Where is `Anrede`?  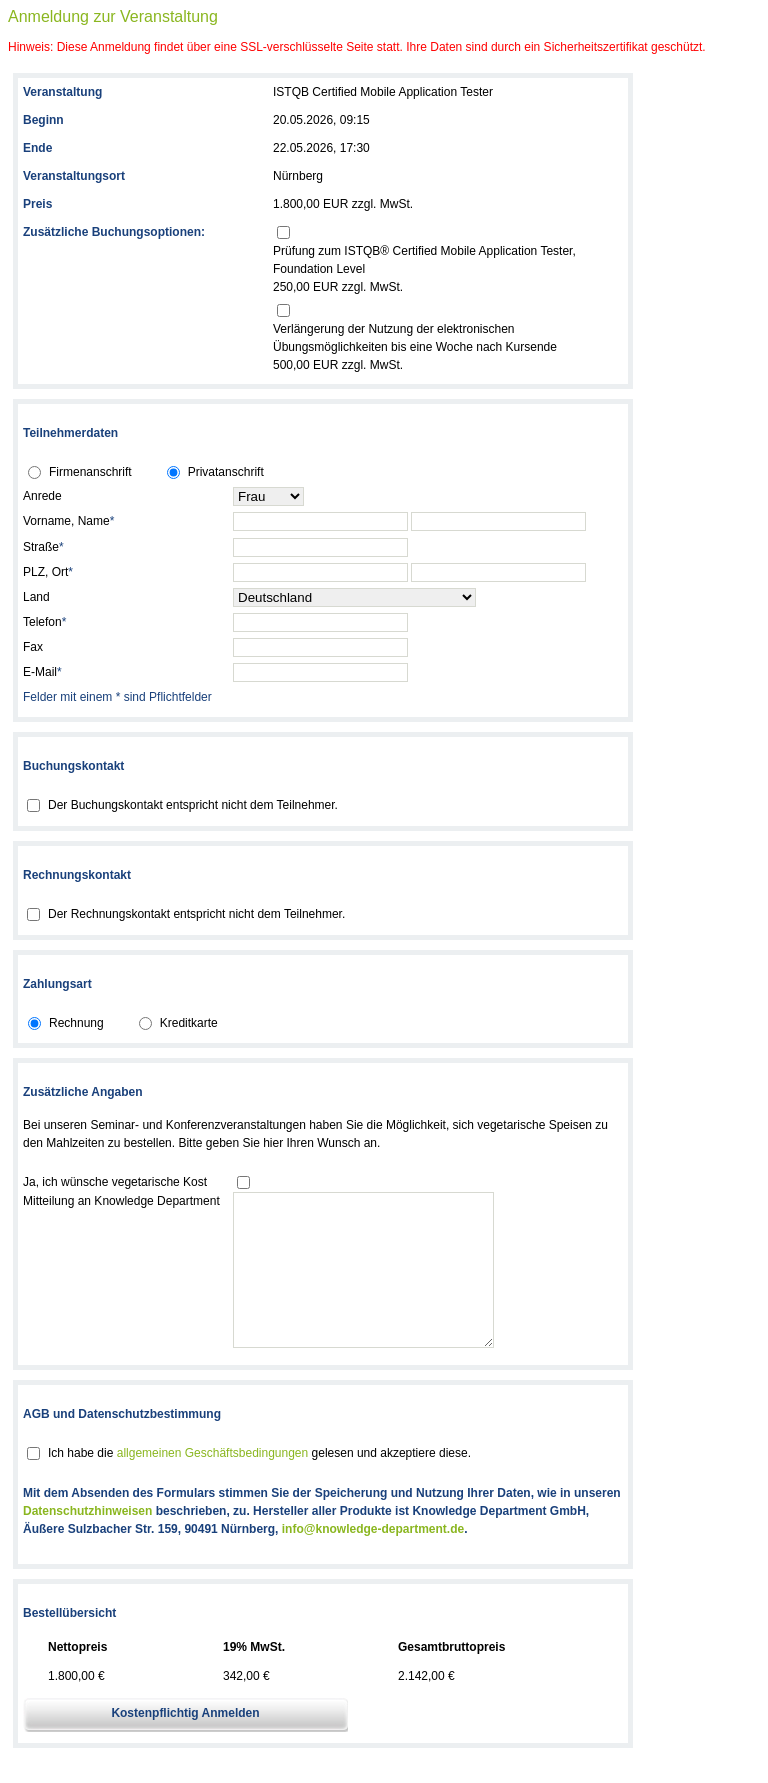
Anrede is located at coordinates (42, 496).